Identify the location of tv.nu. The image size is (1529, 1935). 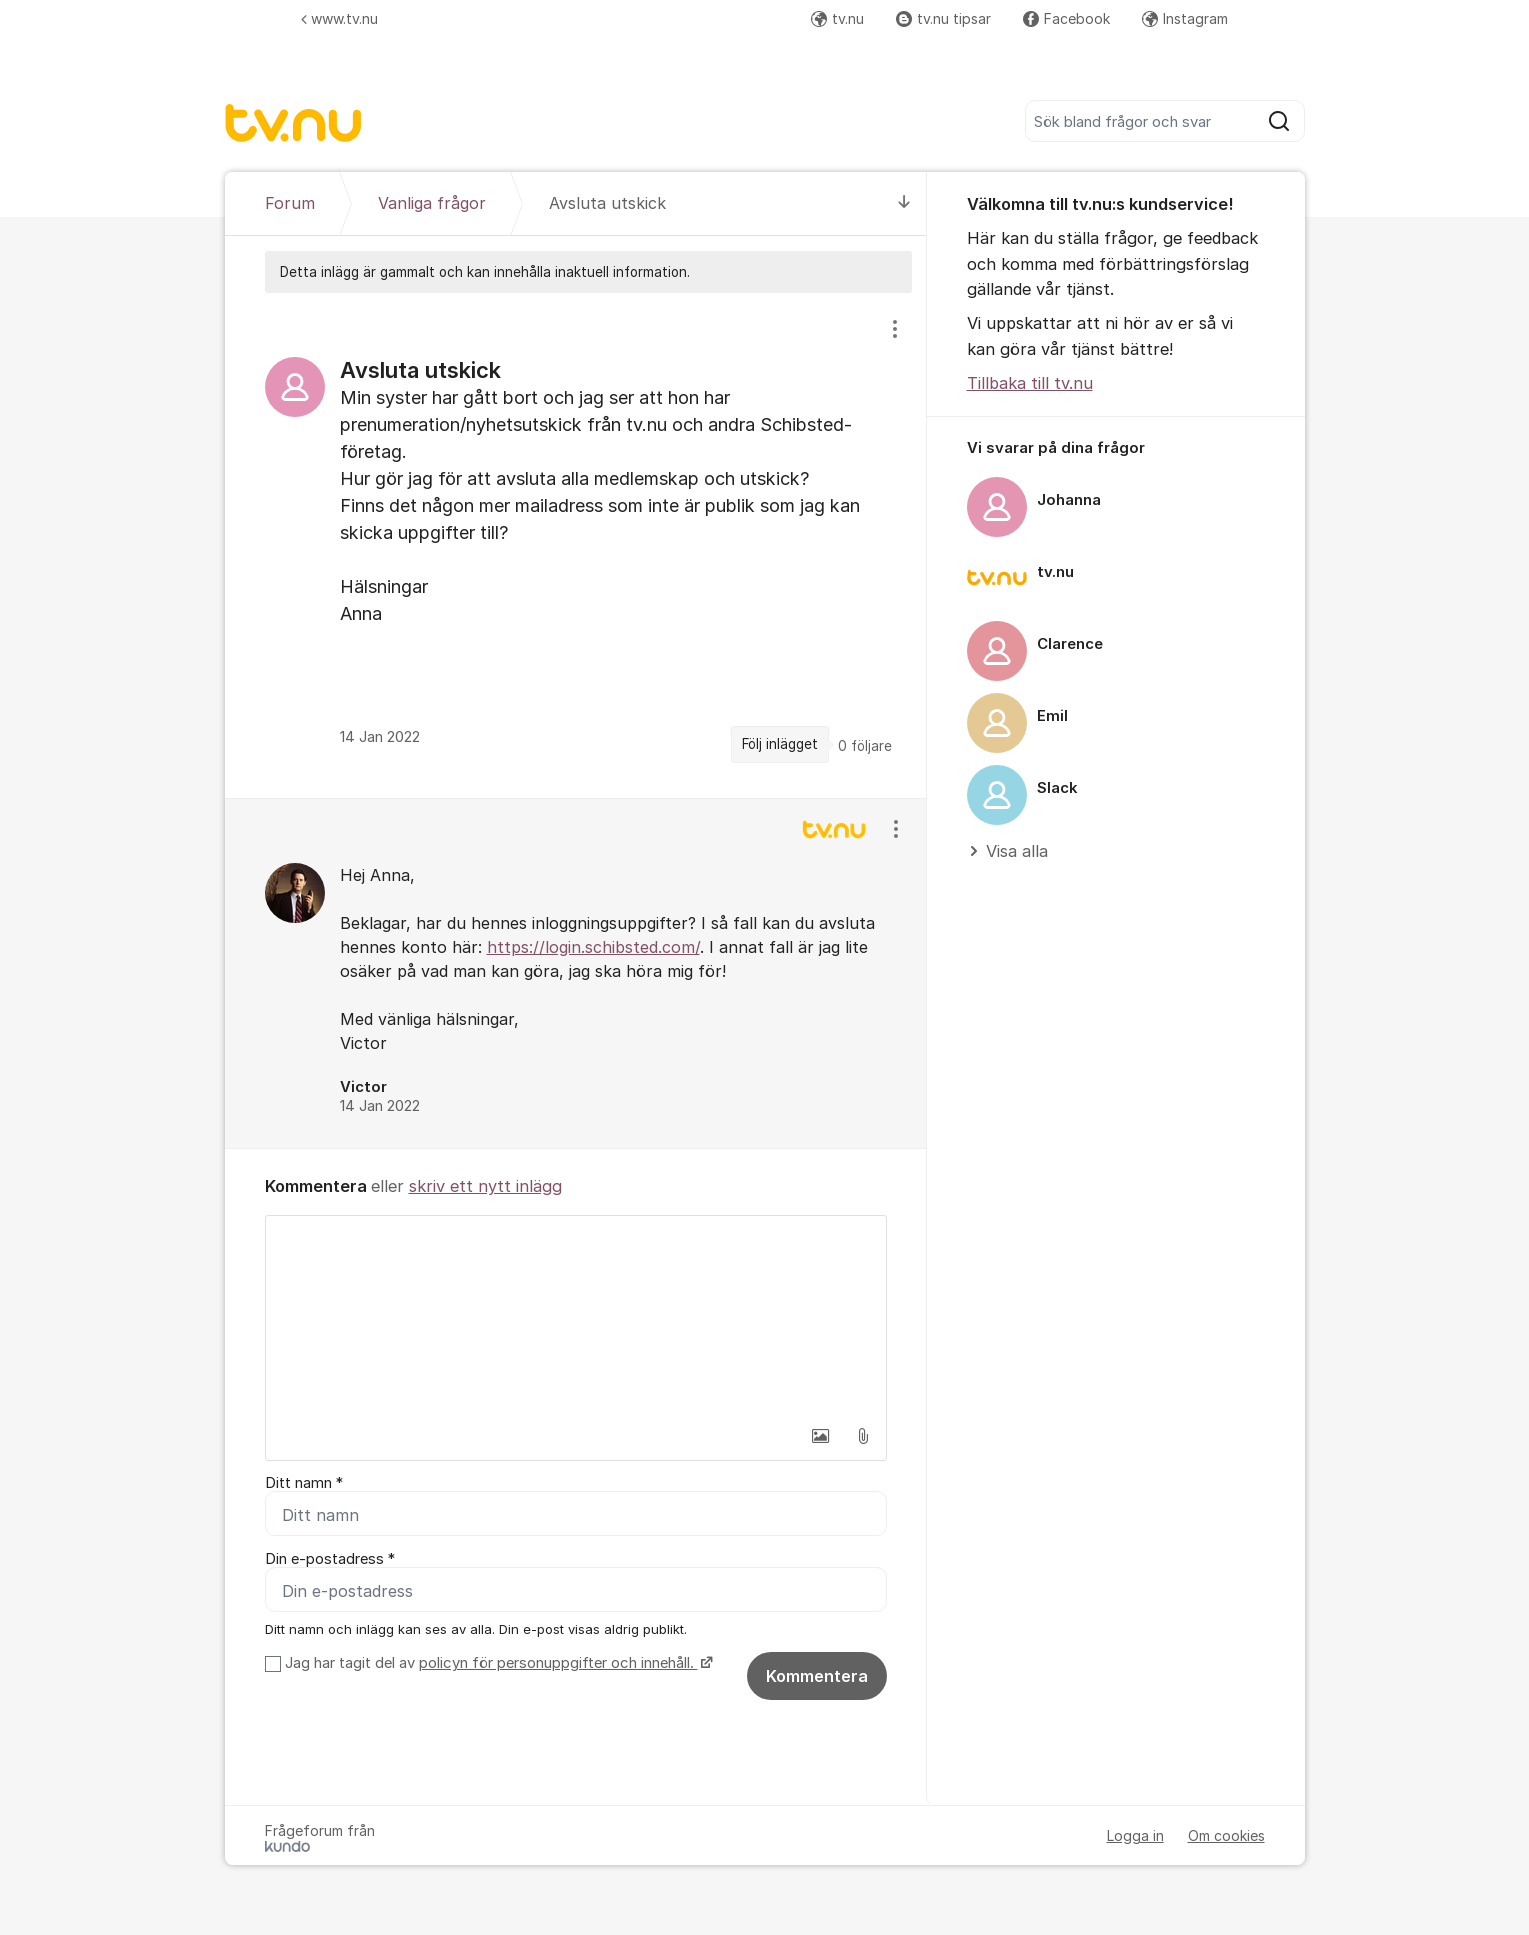
(837, 18).